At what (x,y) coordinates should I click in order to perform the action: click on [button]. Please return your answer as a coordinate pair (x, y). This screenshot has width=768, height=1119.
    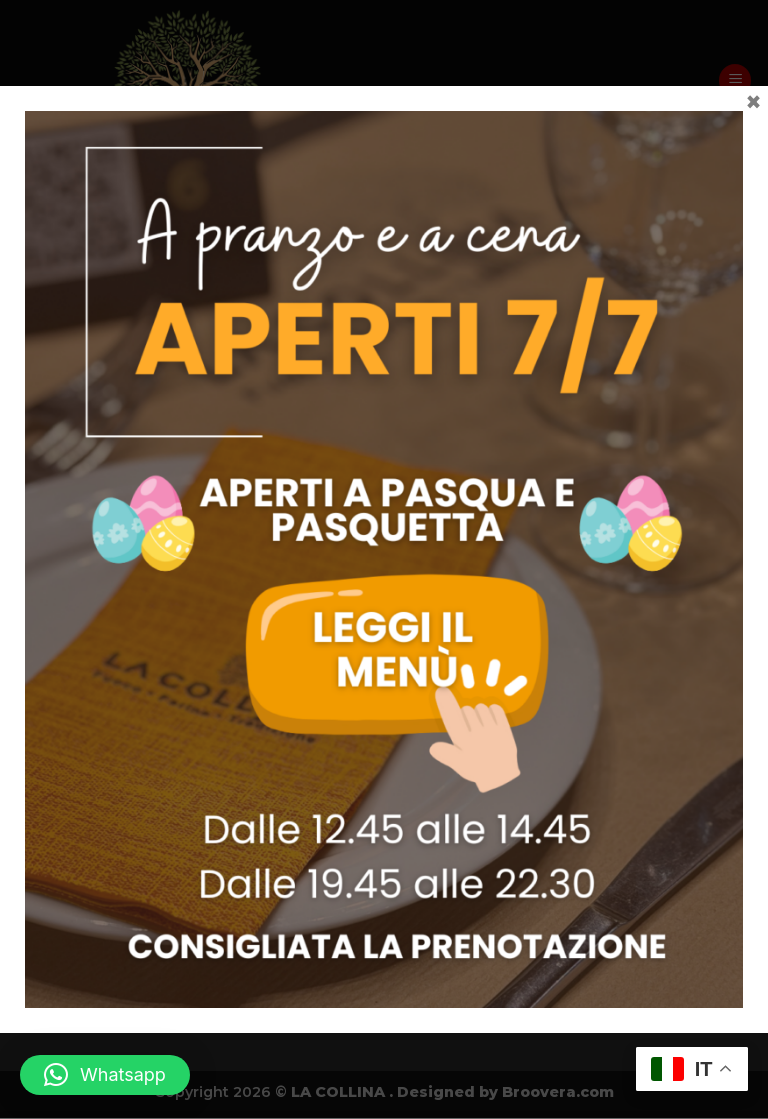
    Looking at the image, I should click on (105, 1075).